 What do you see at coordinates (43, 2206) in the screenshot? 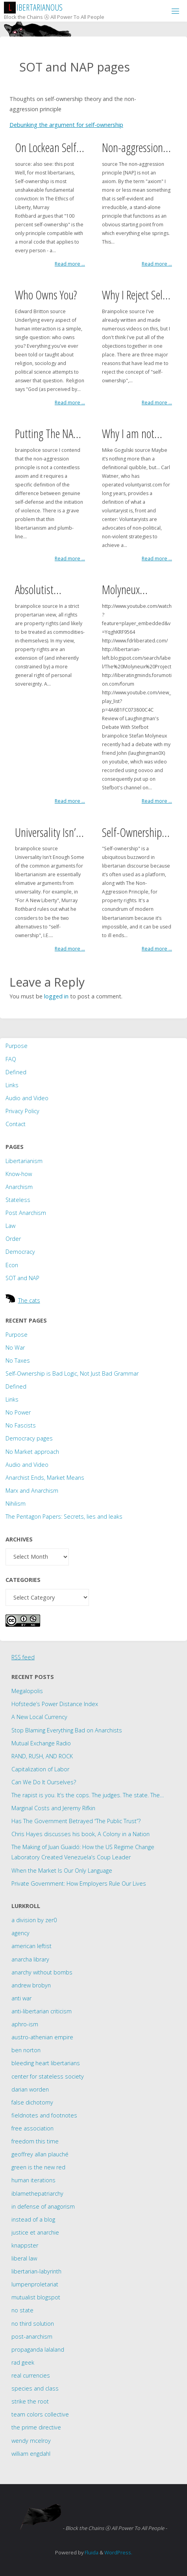
I see `in defense of anagorism` at bounding box center [43, 2206].